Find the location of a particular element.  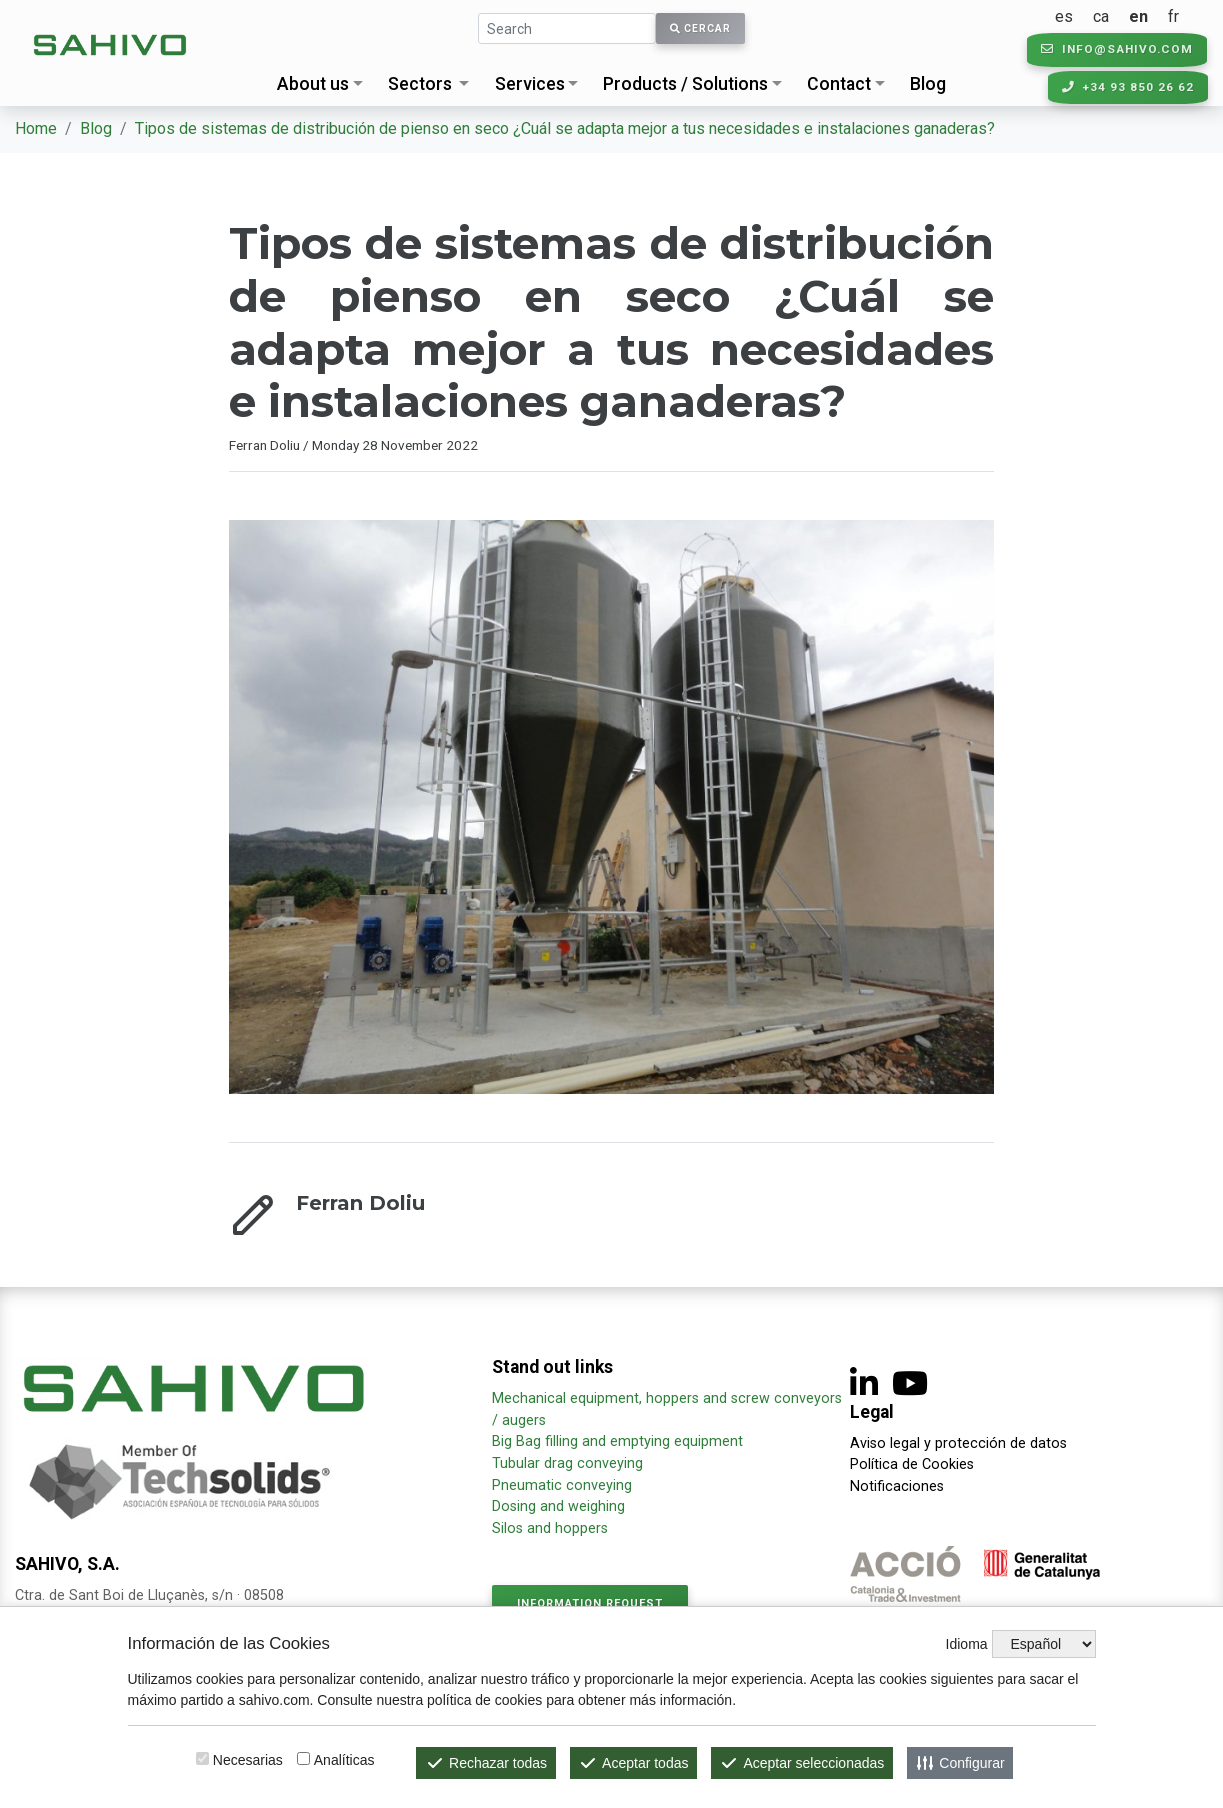

Pneumatic conveying is located at coordinates (562, 1485).